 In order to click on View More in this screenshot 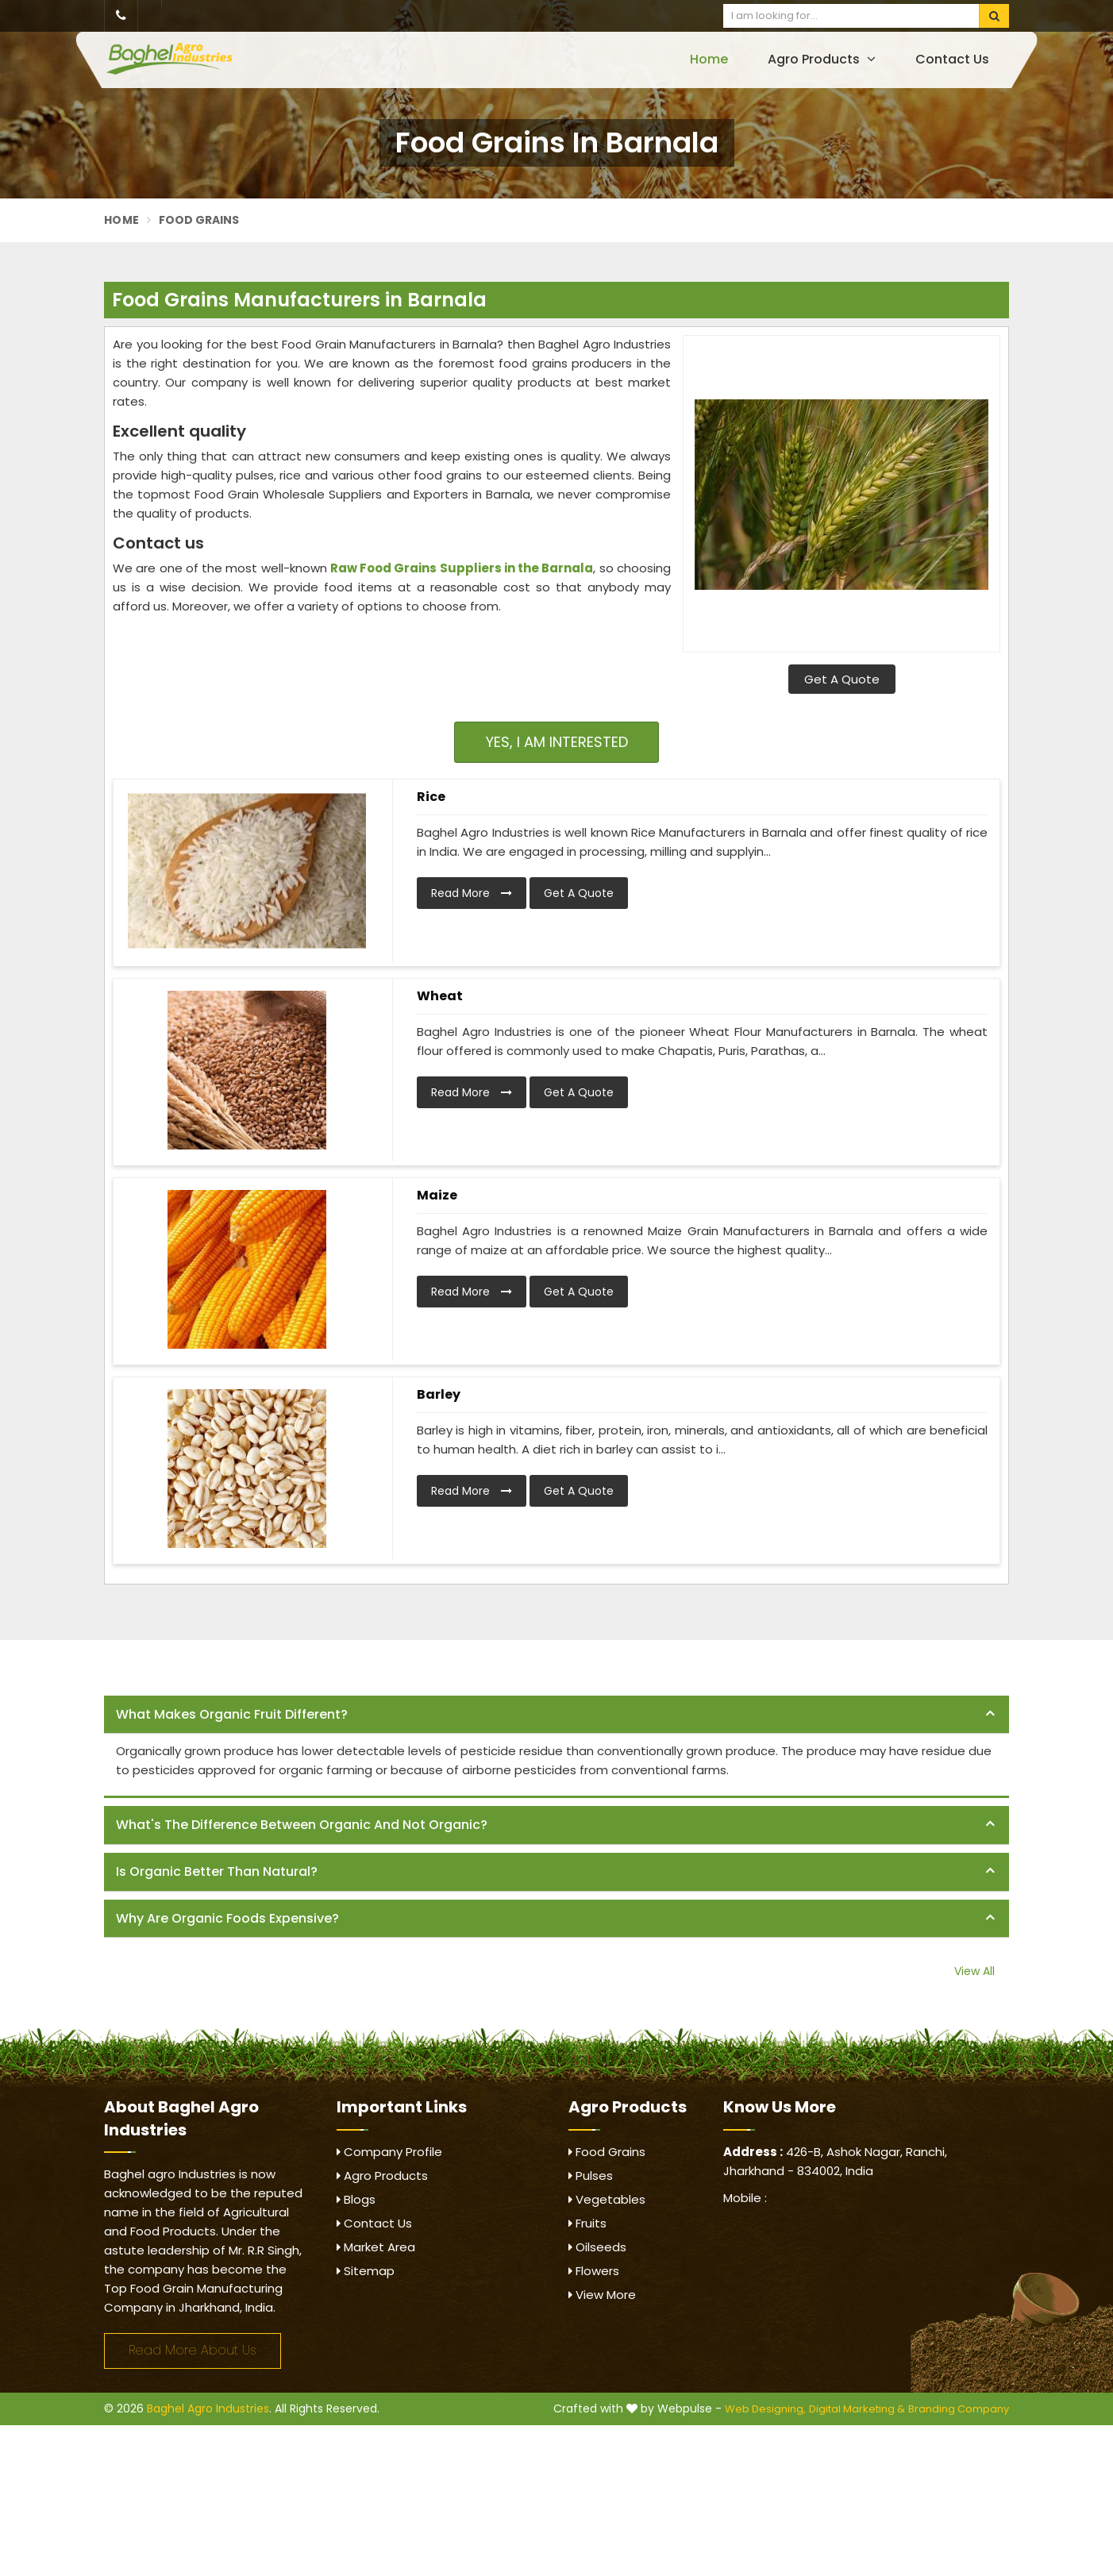, I will do `click(602, 2294)`.